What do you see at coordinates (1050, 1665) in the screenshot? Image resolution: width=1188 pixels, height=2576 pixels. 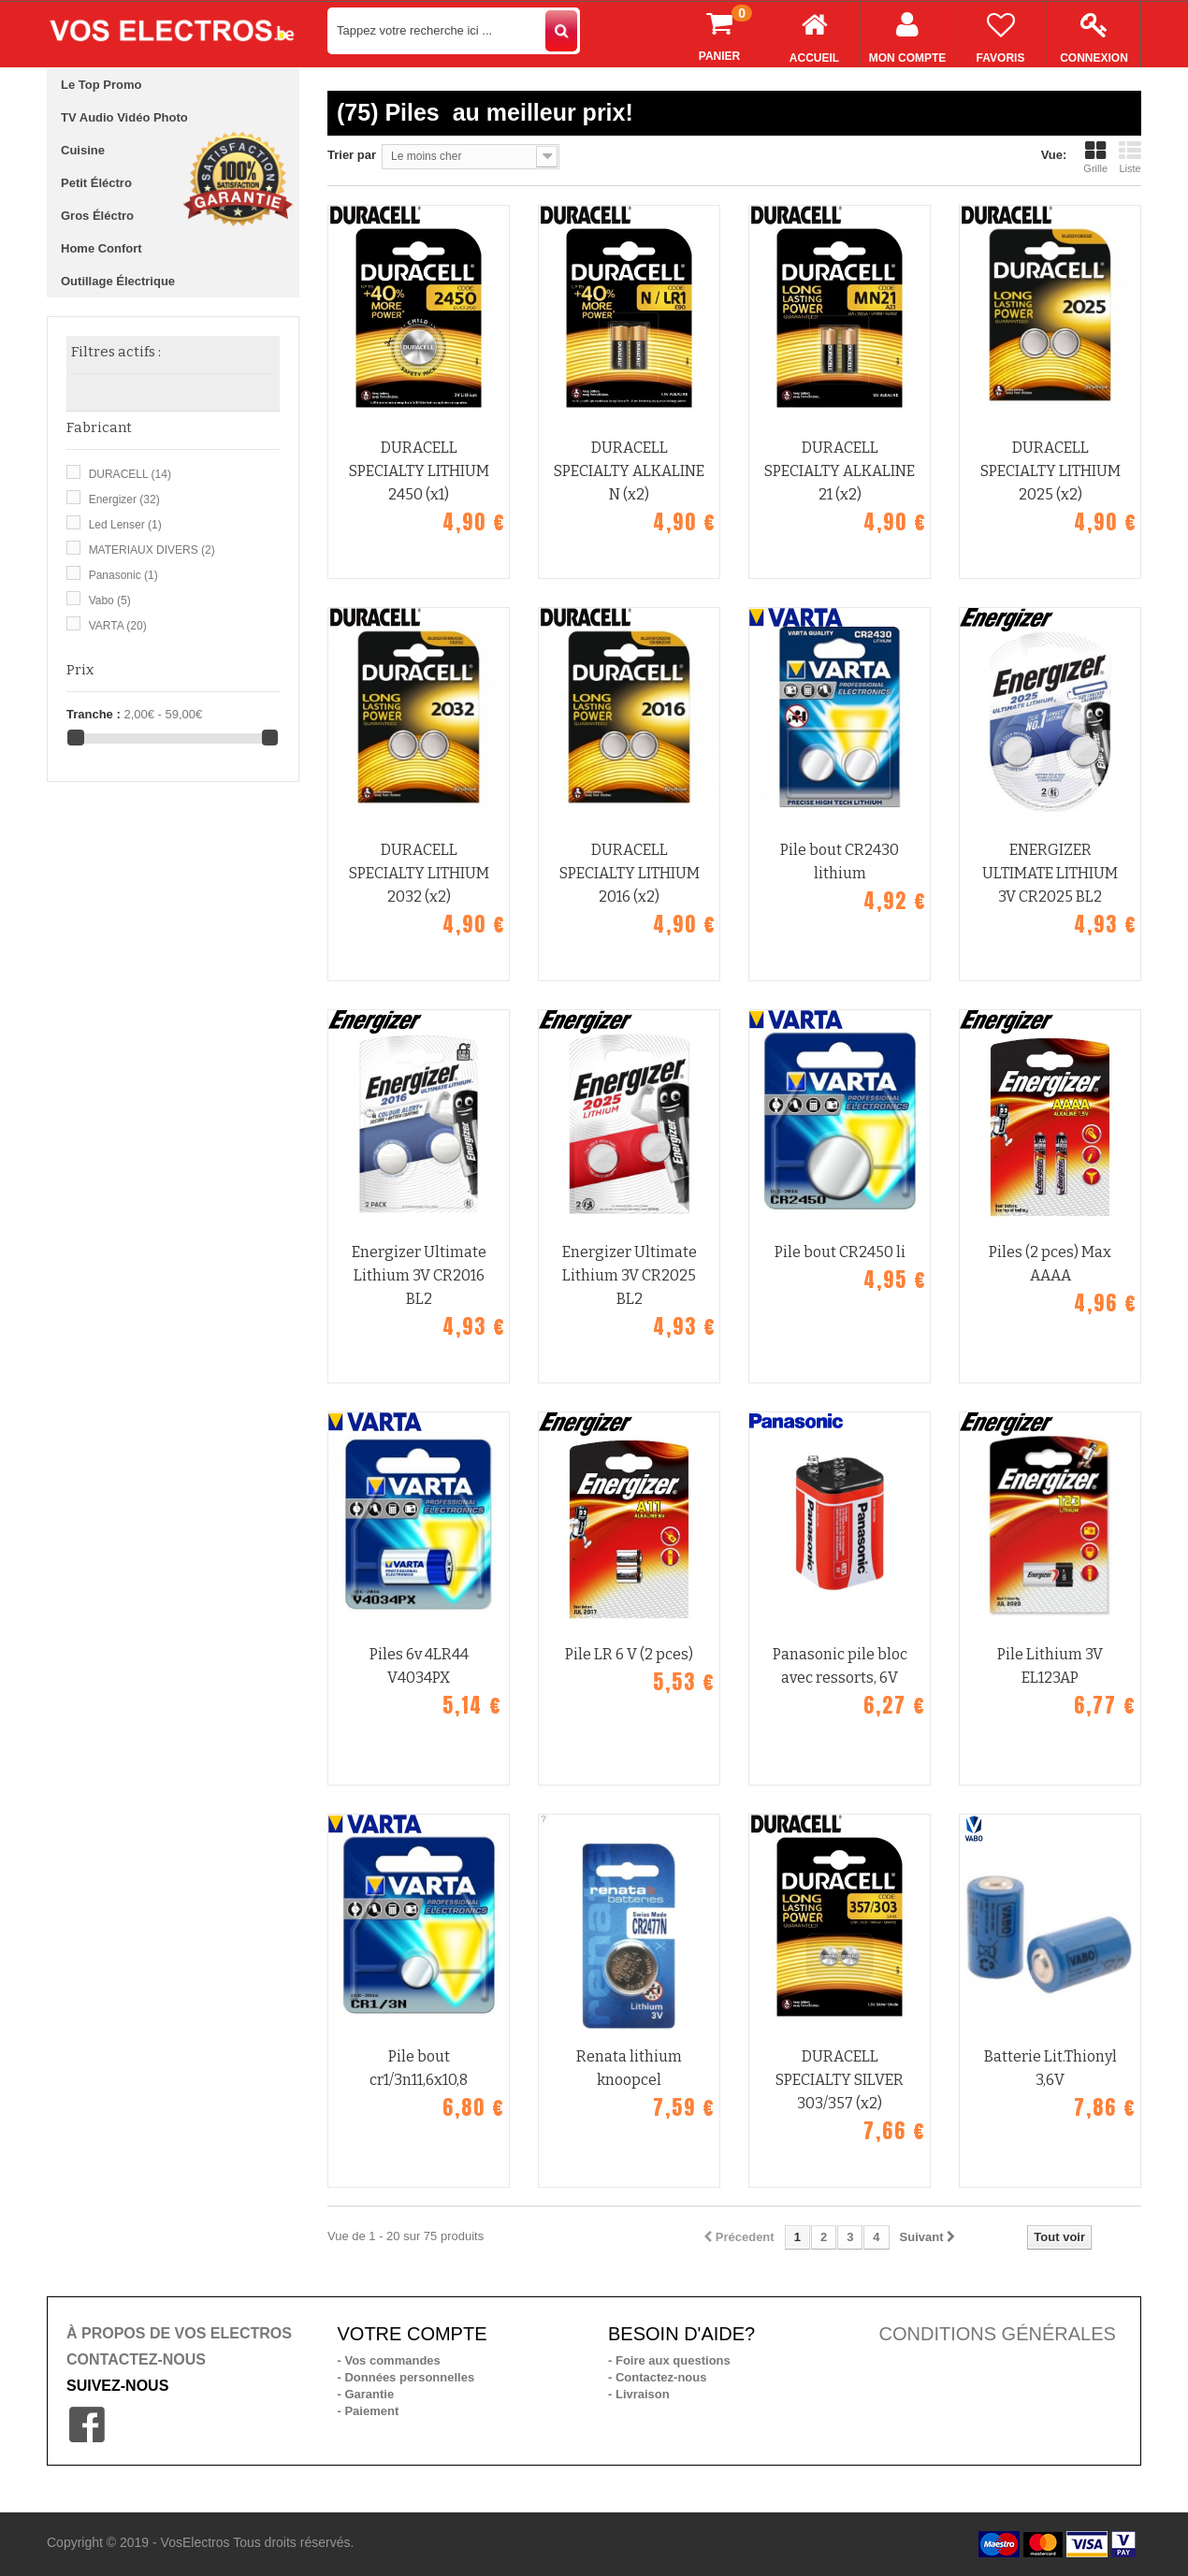 I see `Pile Lithium 3V EL123AP` at bounding box center [1050, 1665].